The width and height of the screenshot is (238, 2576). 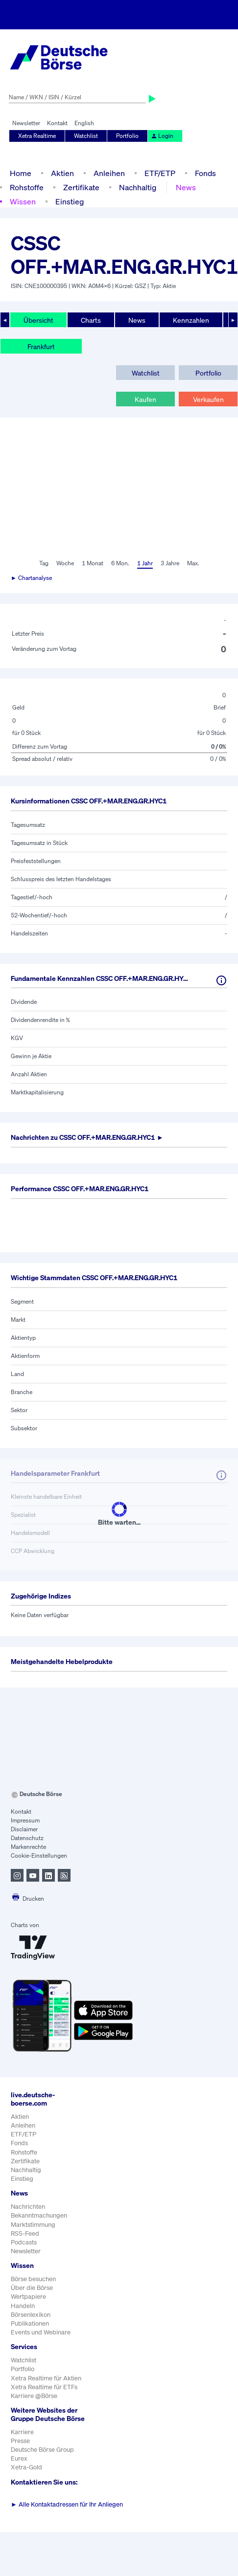 What do you see at coordinates (38, 320) in the screenshot?
I see `Übersicht` at bounding box center [38, 320].